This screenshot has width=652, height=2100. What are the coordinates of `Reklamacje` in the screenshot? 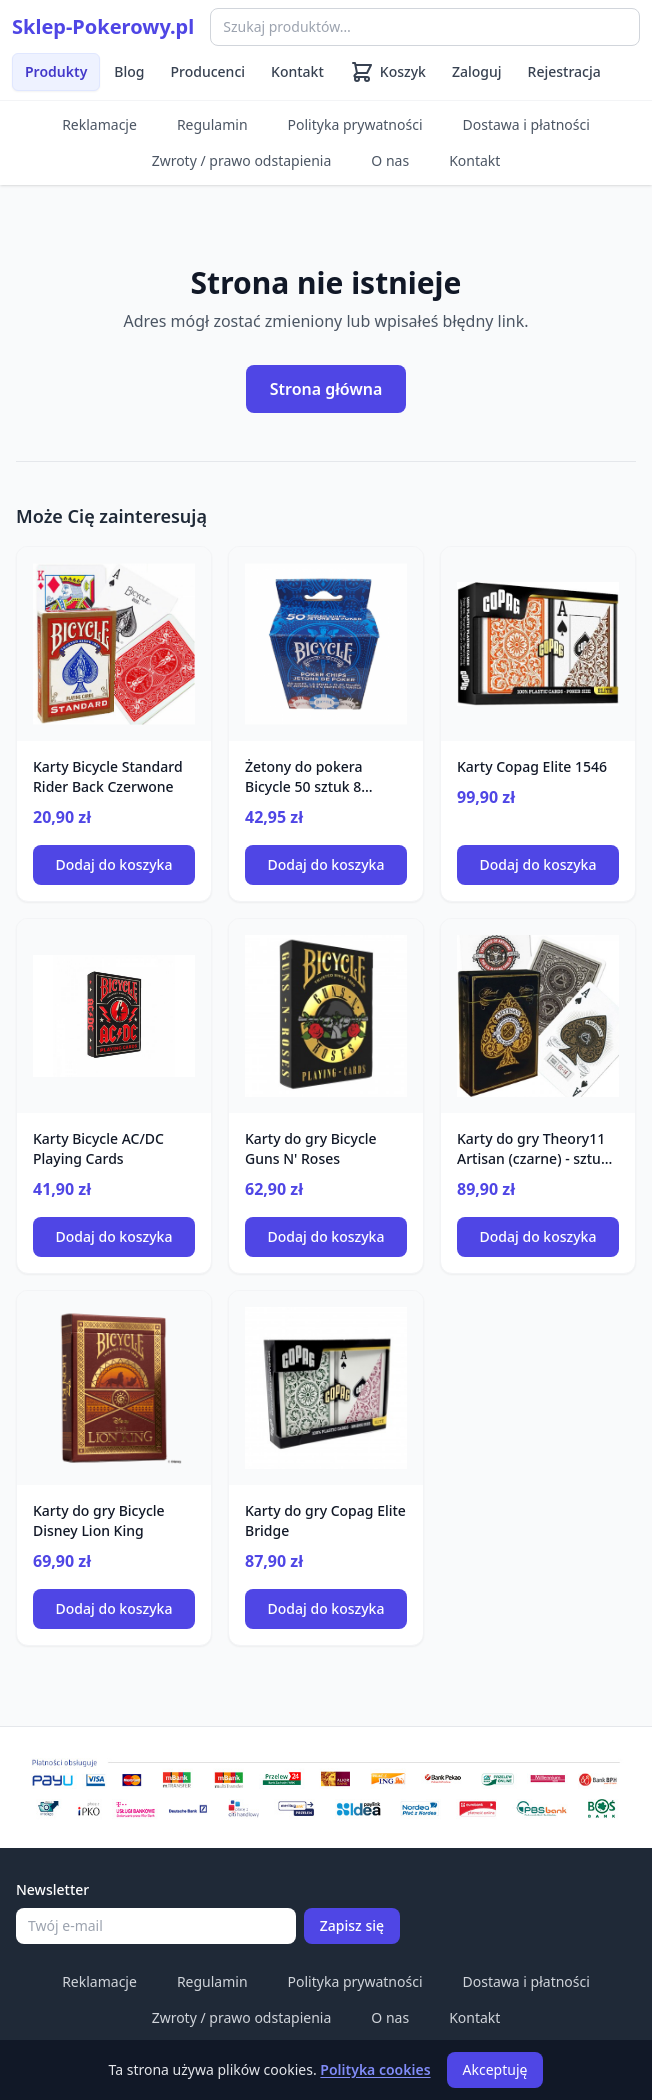 It's located at (99, 124).